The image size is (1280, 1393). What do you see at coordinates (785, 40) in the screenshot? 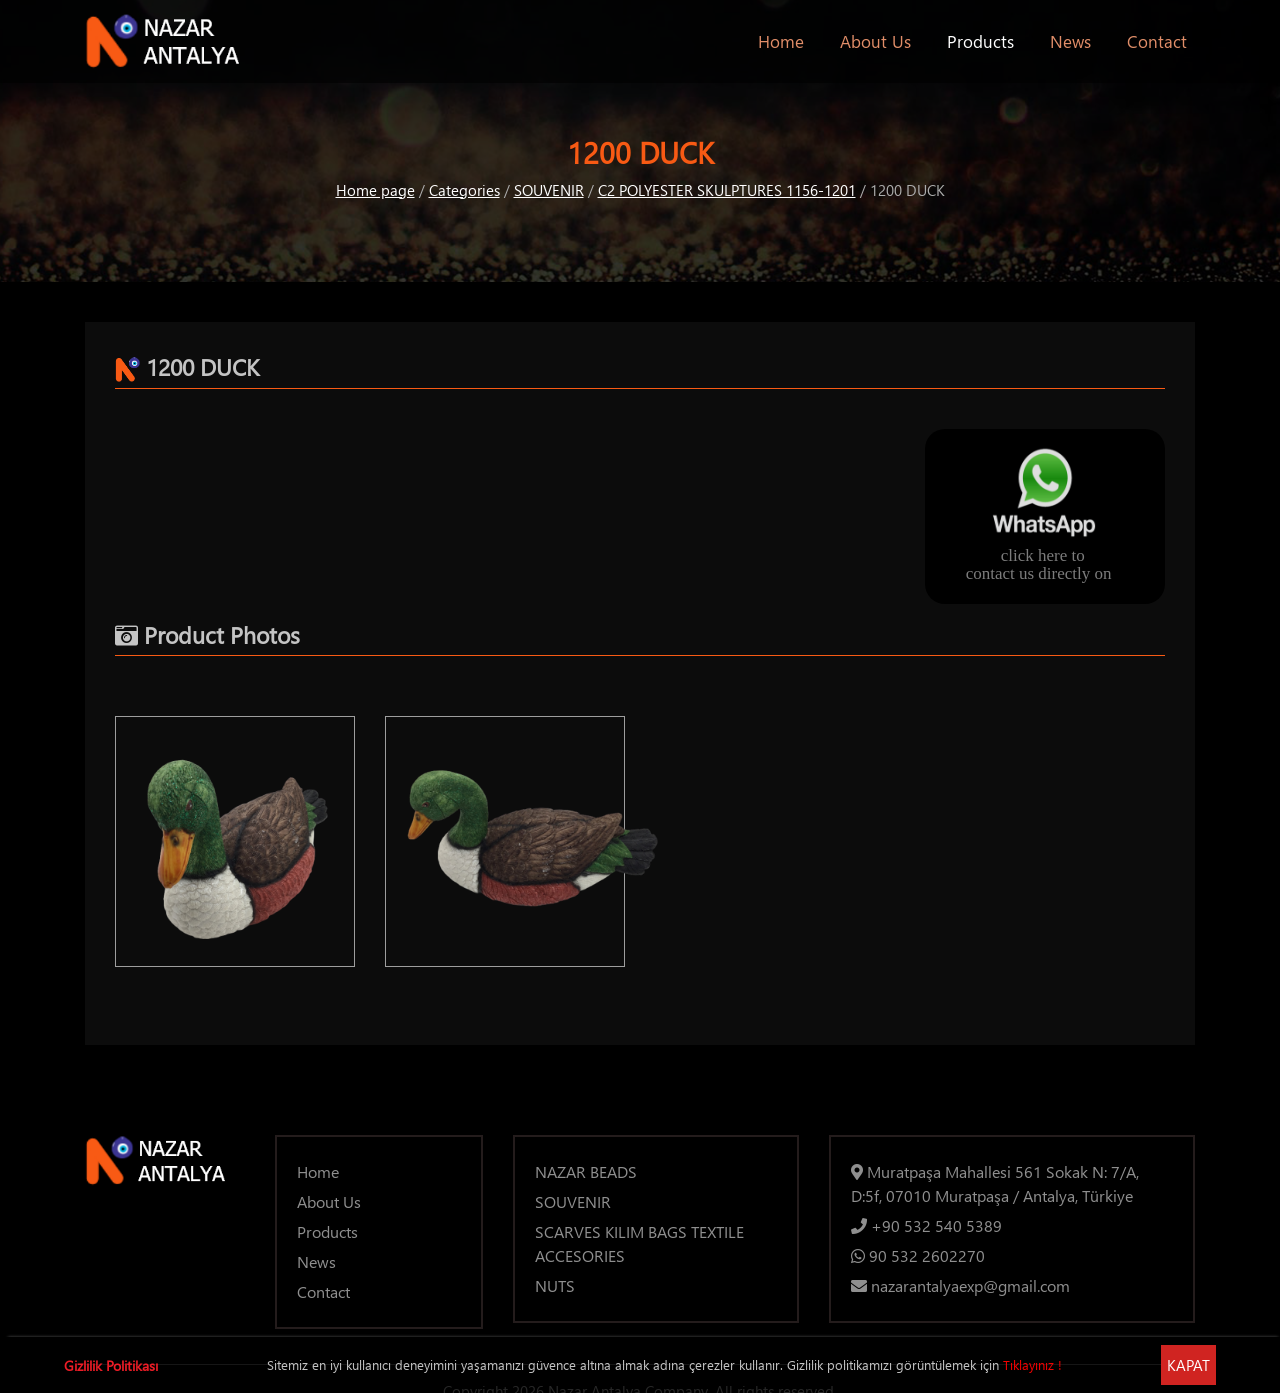
I see `Home` at bounding box center [785, 40].